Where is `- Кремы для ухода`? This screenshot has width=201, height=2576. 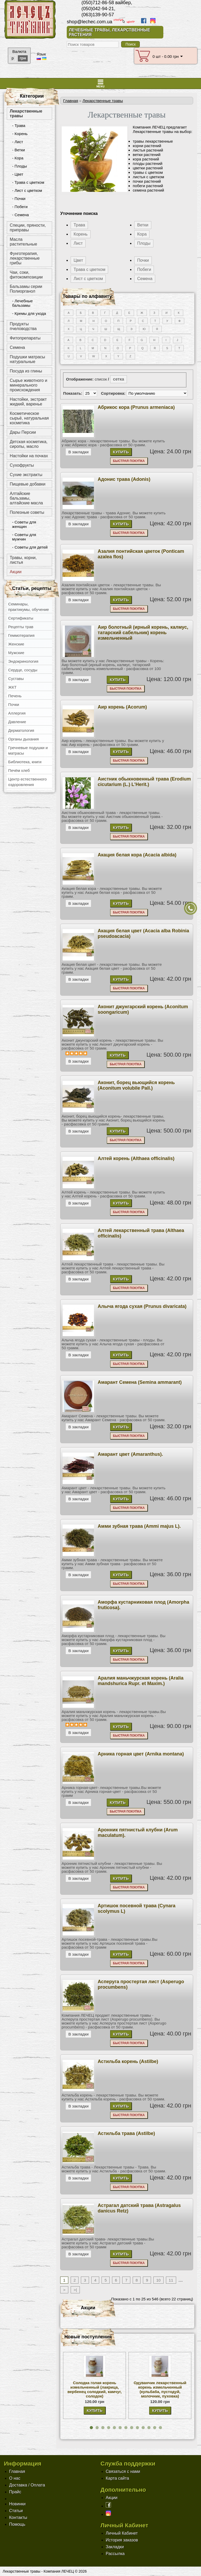
- Кремы для ухода is located at coordinates (29, 313).